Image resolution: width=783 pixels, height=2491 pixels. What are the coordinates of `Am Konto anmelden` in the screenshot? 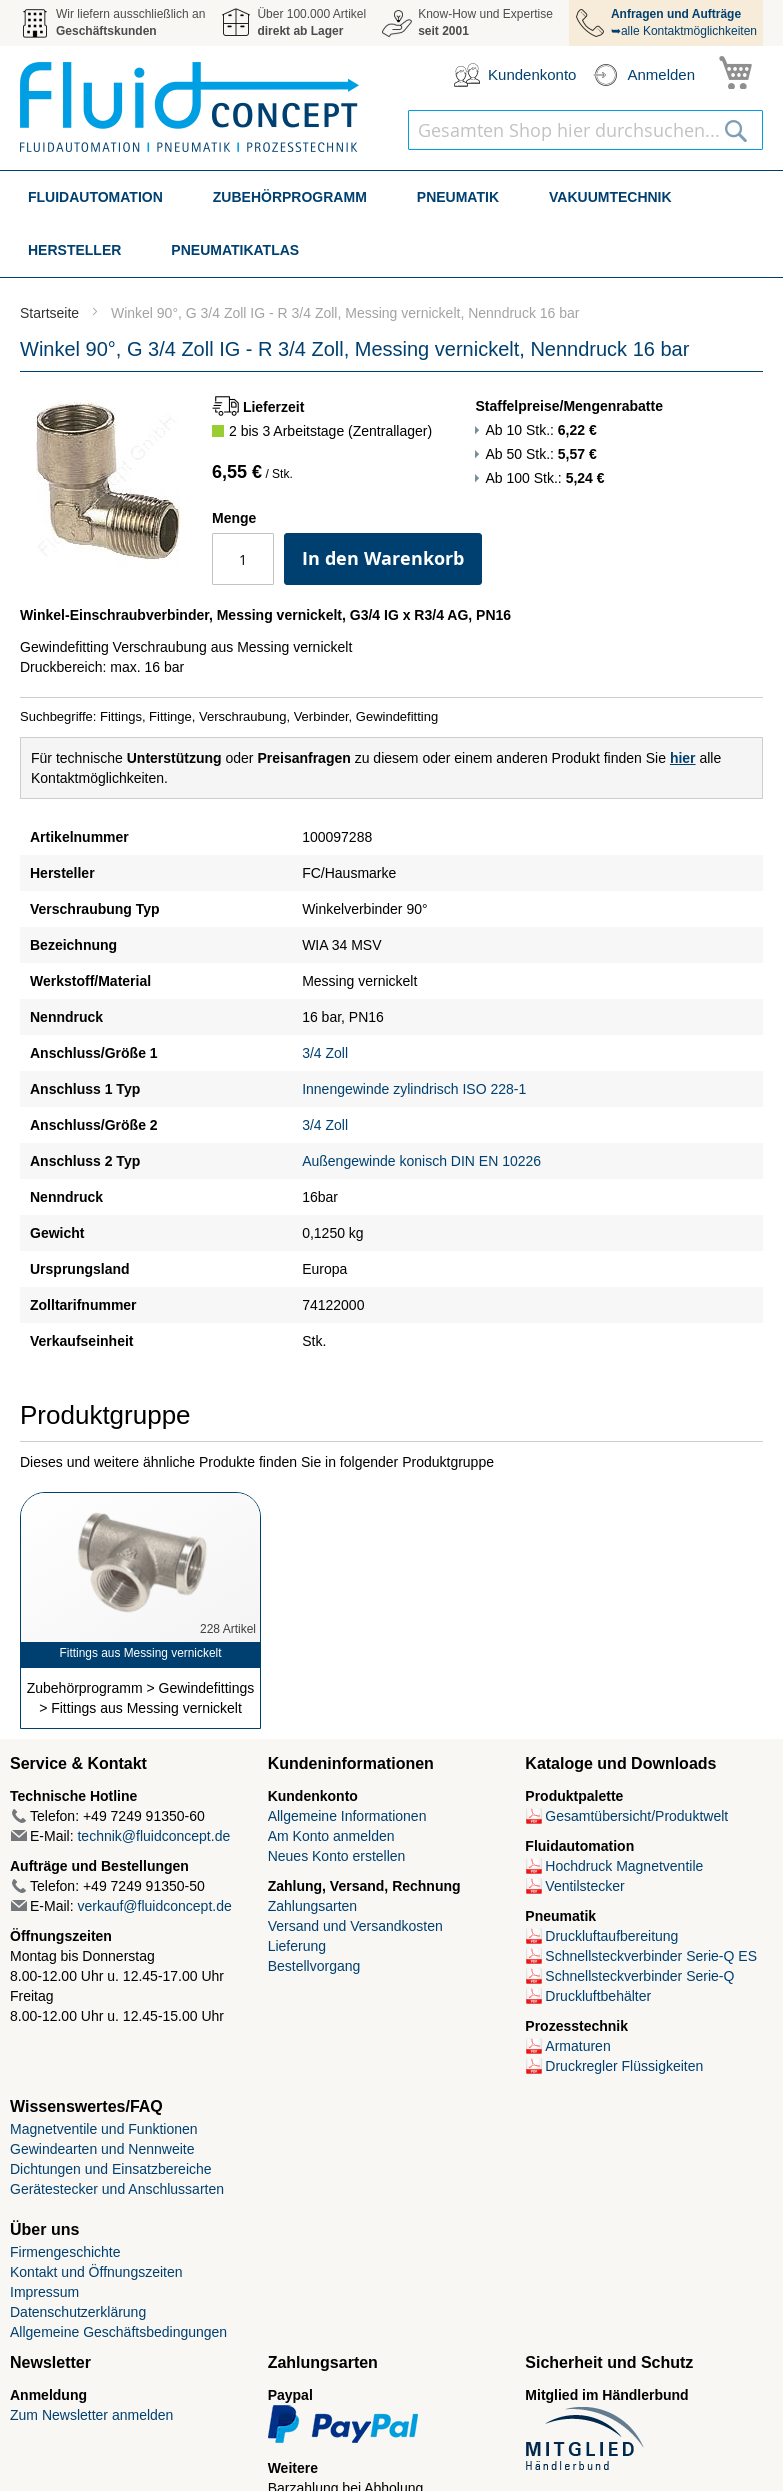 It's located at (331, 1836).